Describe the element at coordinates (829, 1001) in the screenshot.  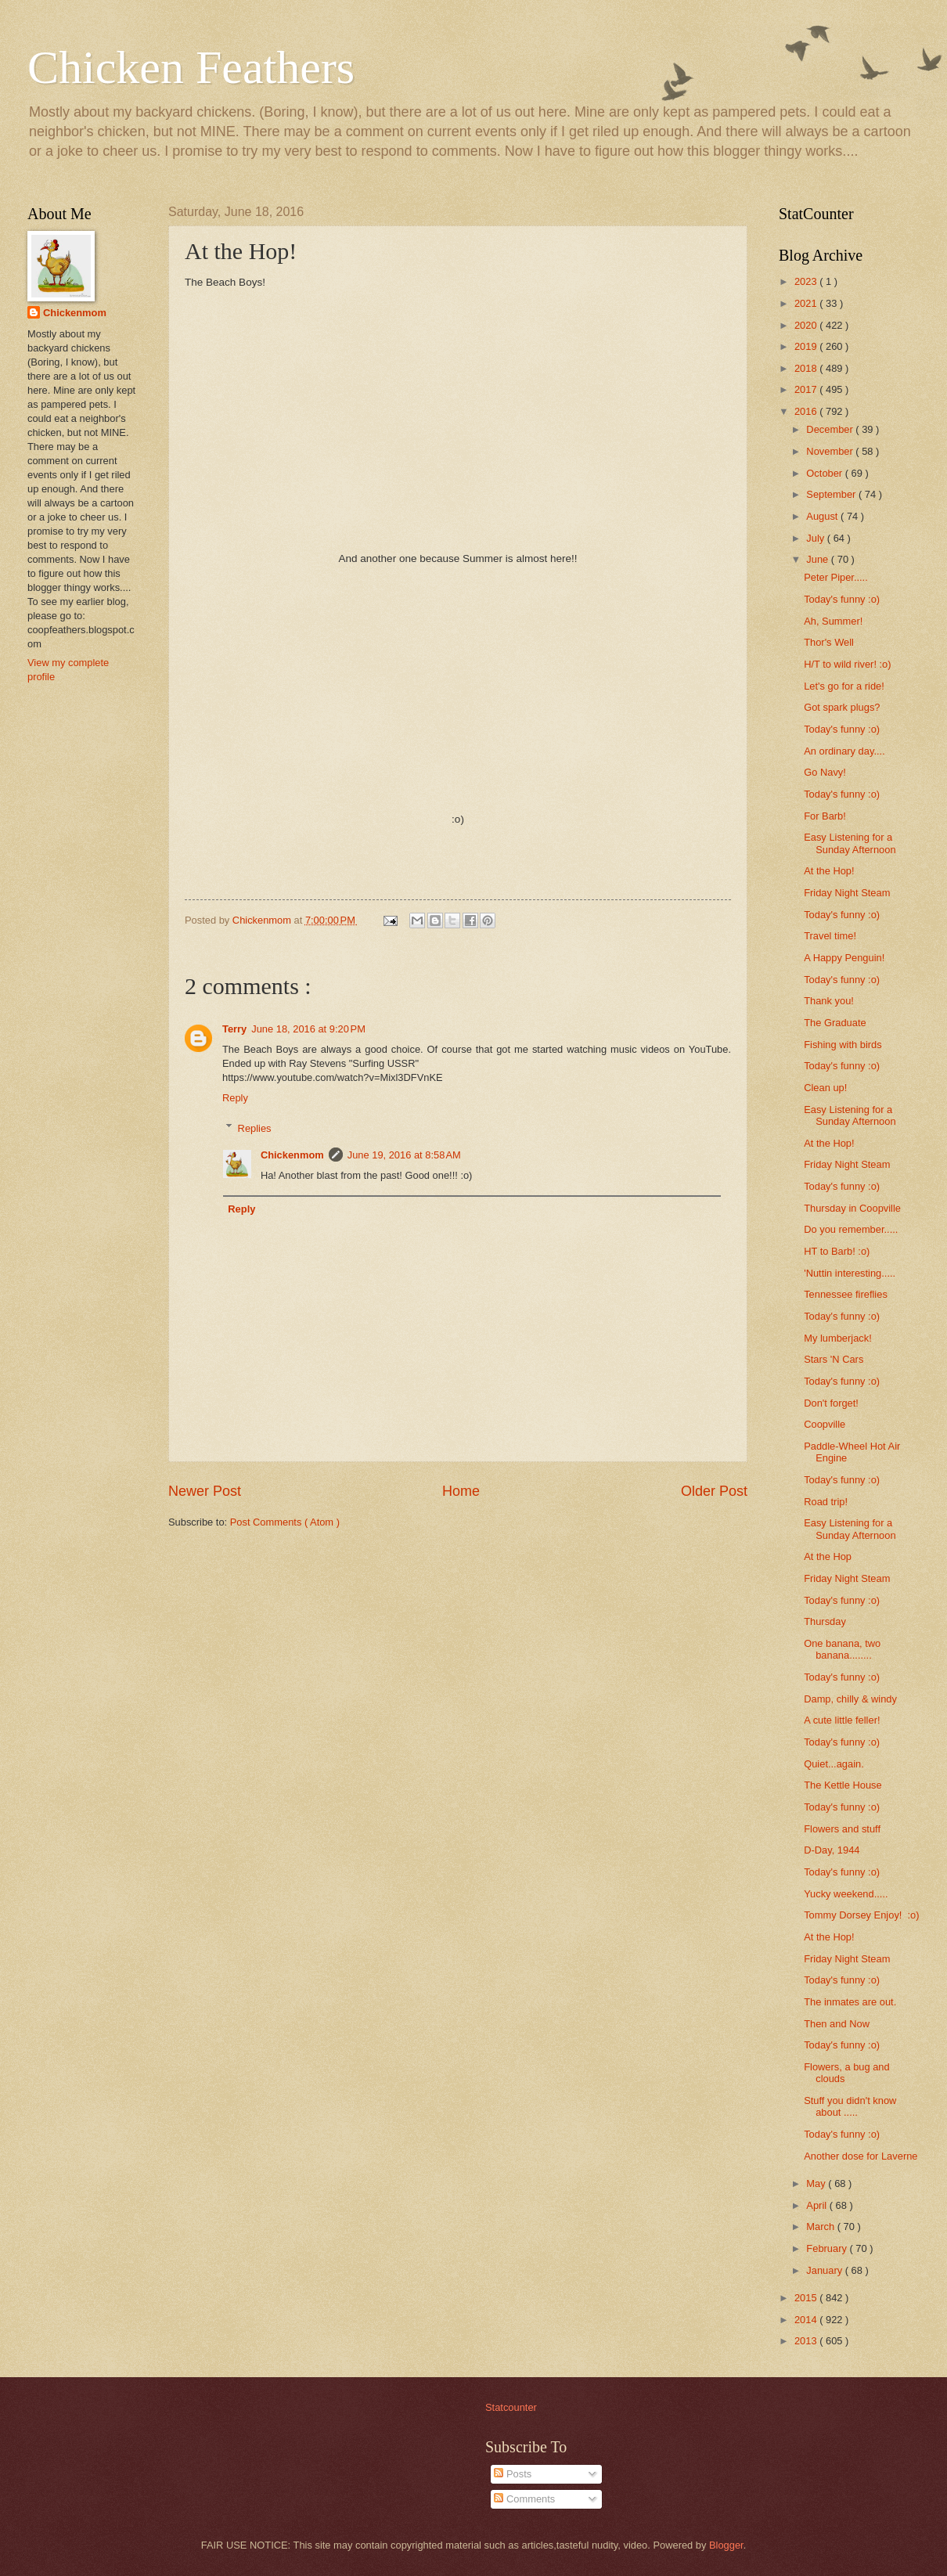
I see `Thank you!` at that location.